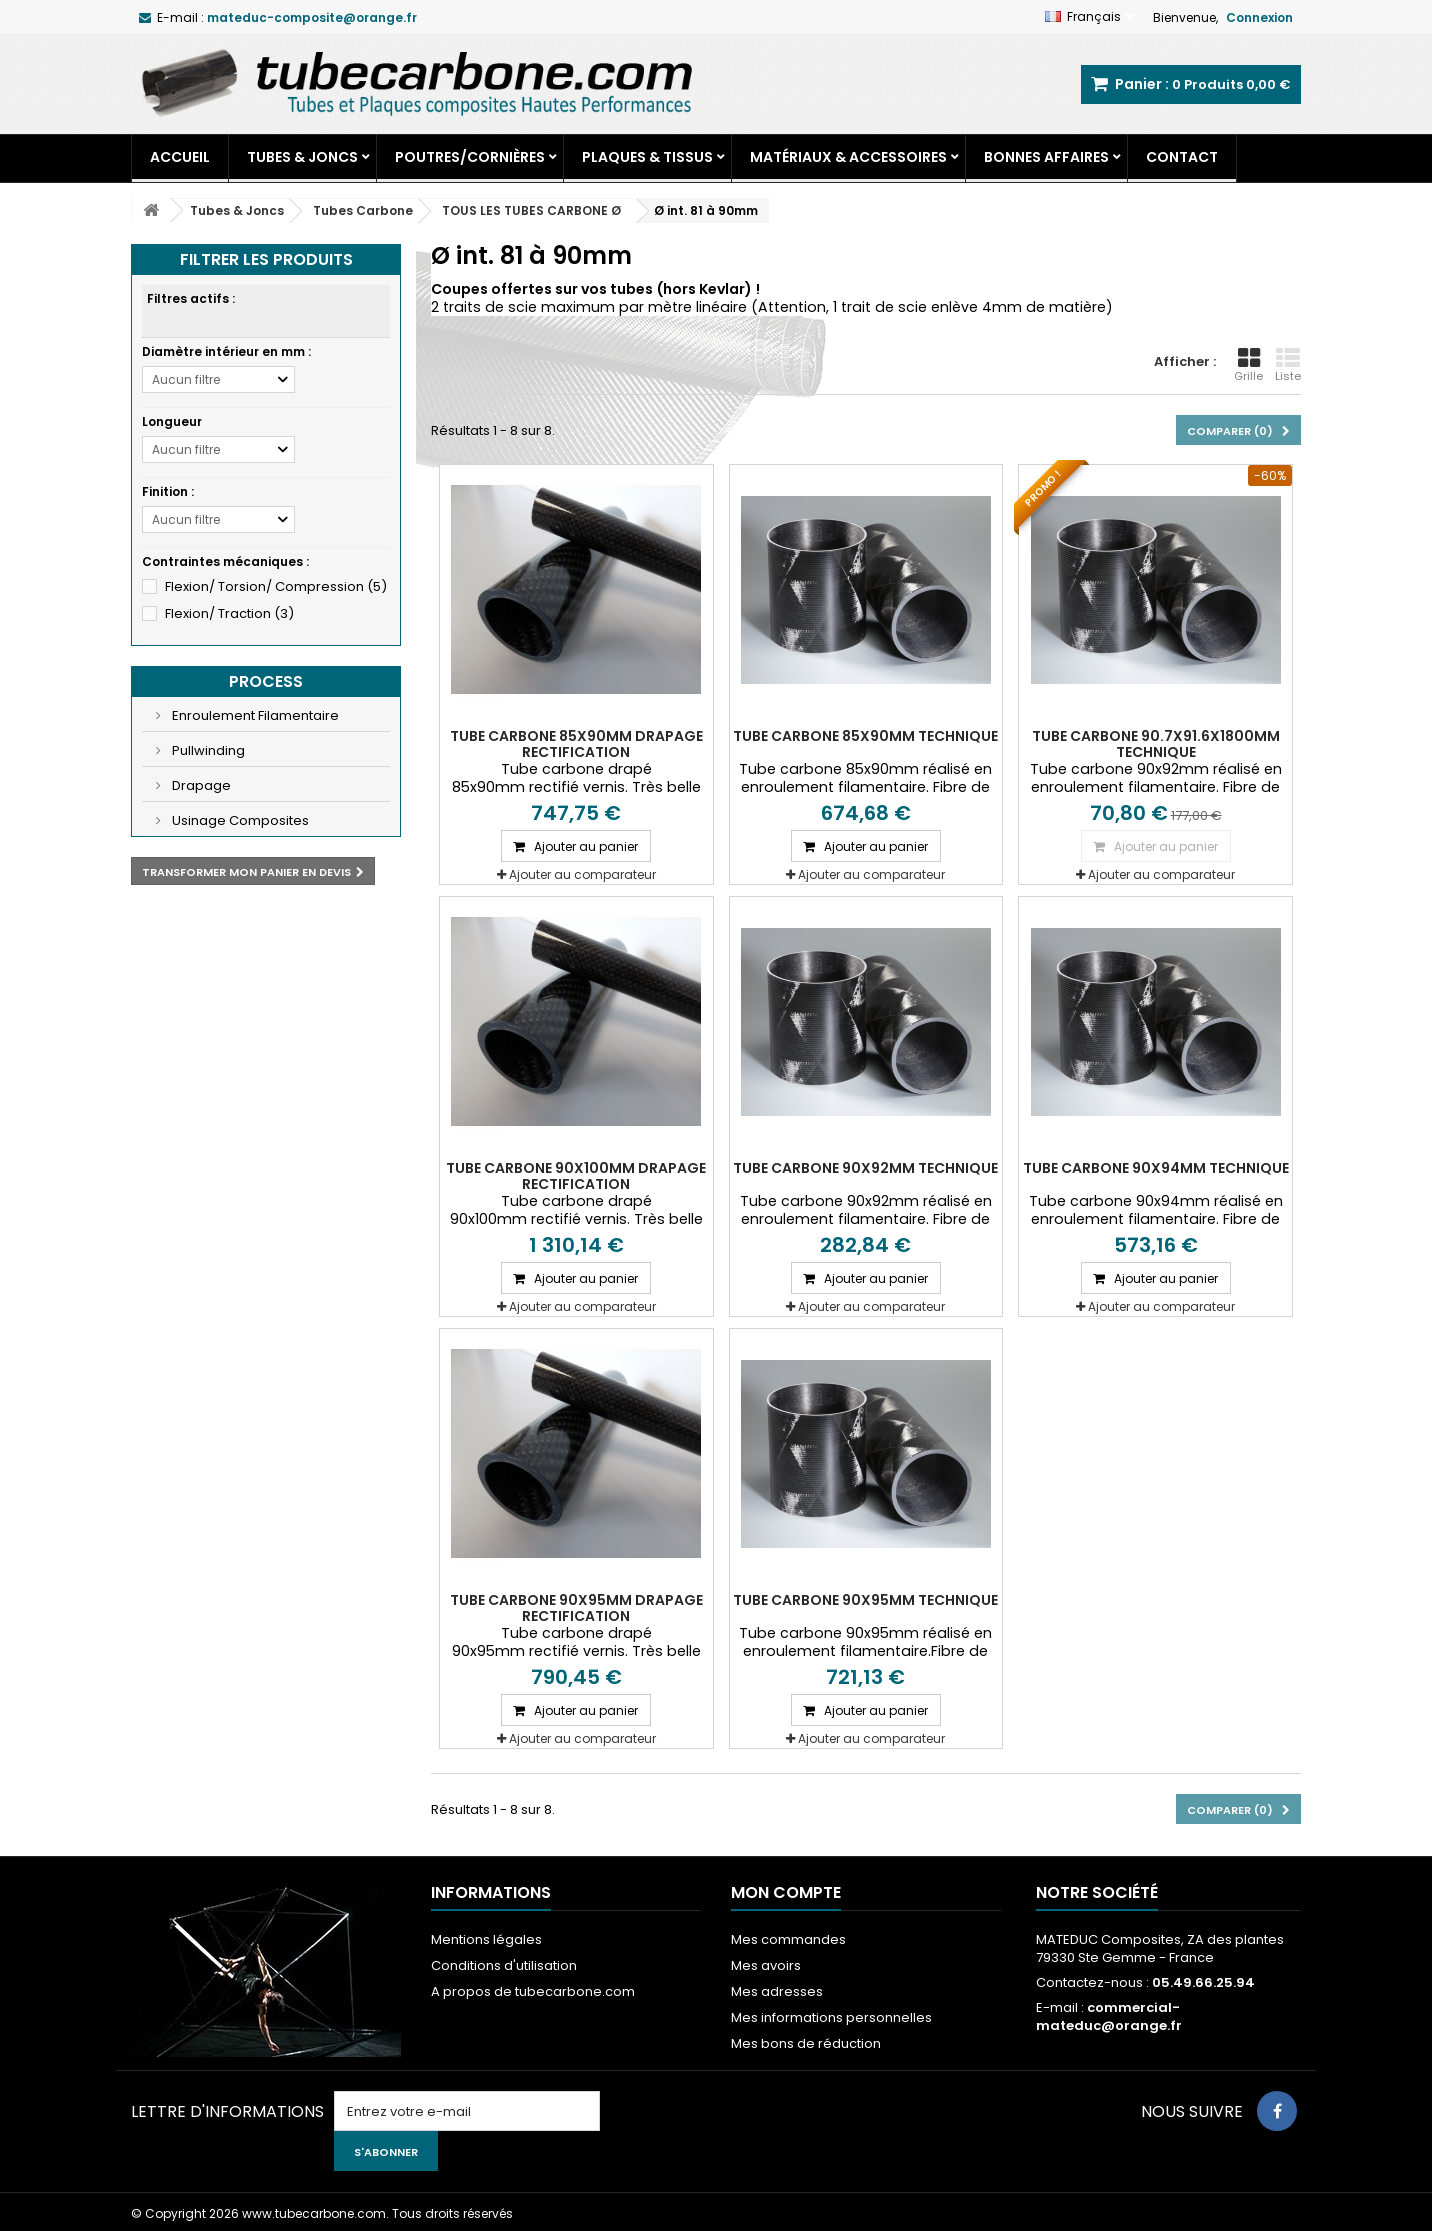 The image size is (1432, 2231). What do you see at coordinates (806, 2043) in the screenshot?
I see `Mes bons de réduction` at bounding box center [806, 2043].